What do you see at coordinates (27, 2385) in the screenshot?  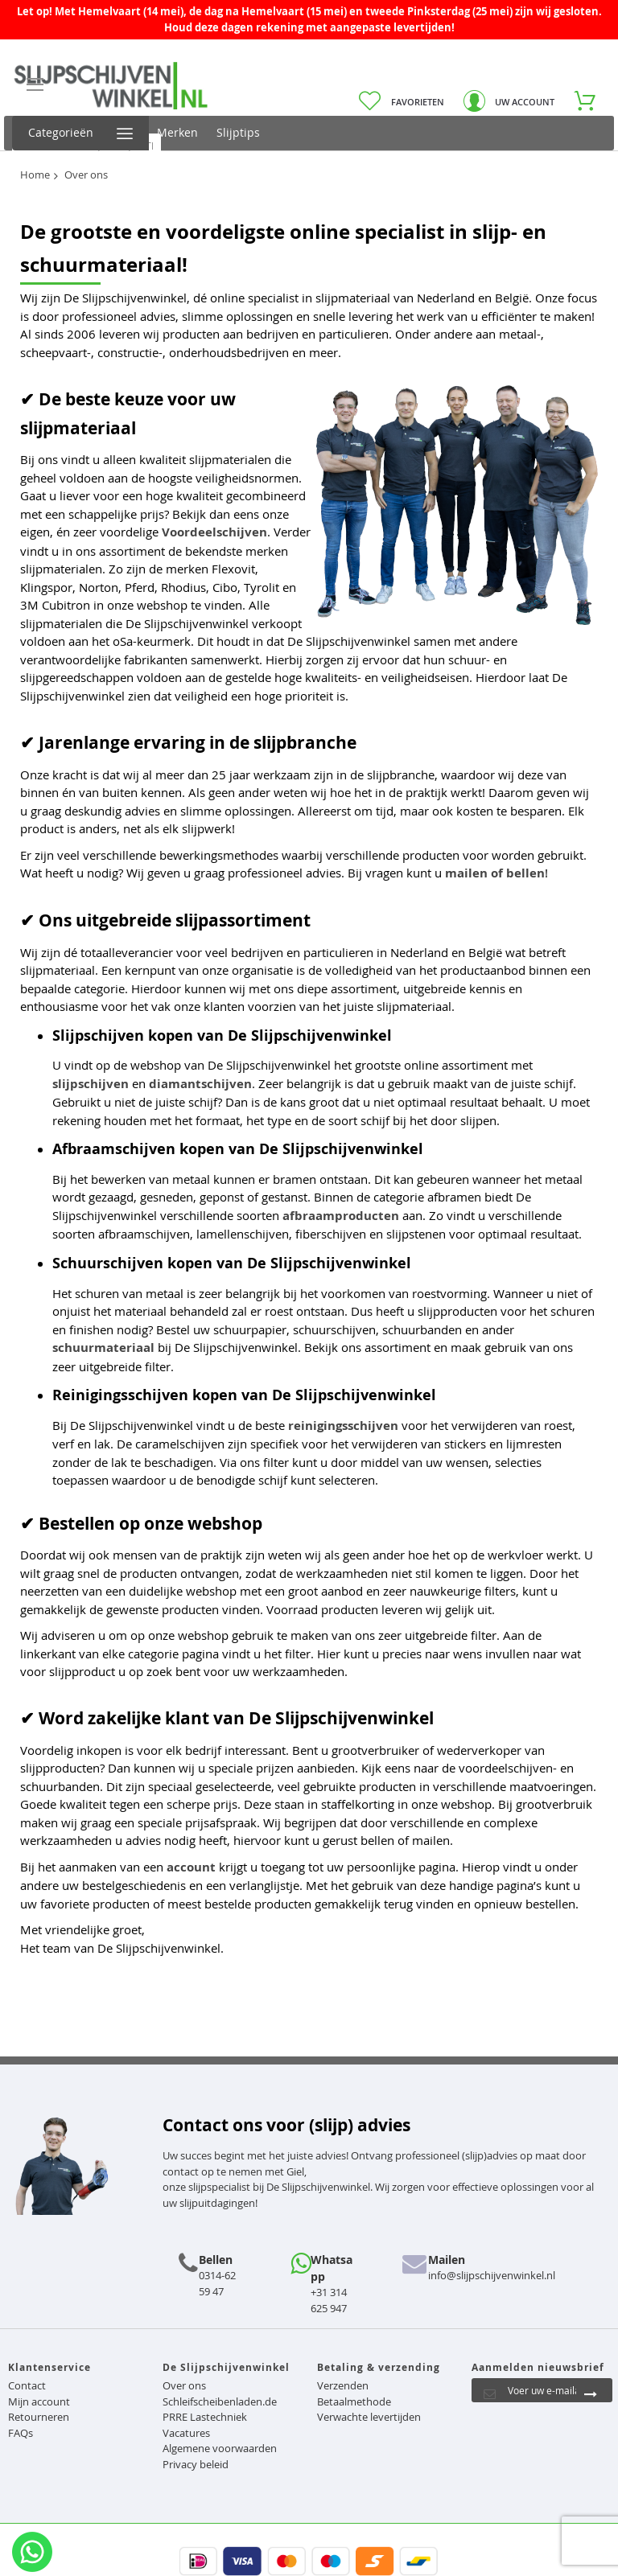 I see `Contact` at bounding box center [27, 2385].